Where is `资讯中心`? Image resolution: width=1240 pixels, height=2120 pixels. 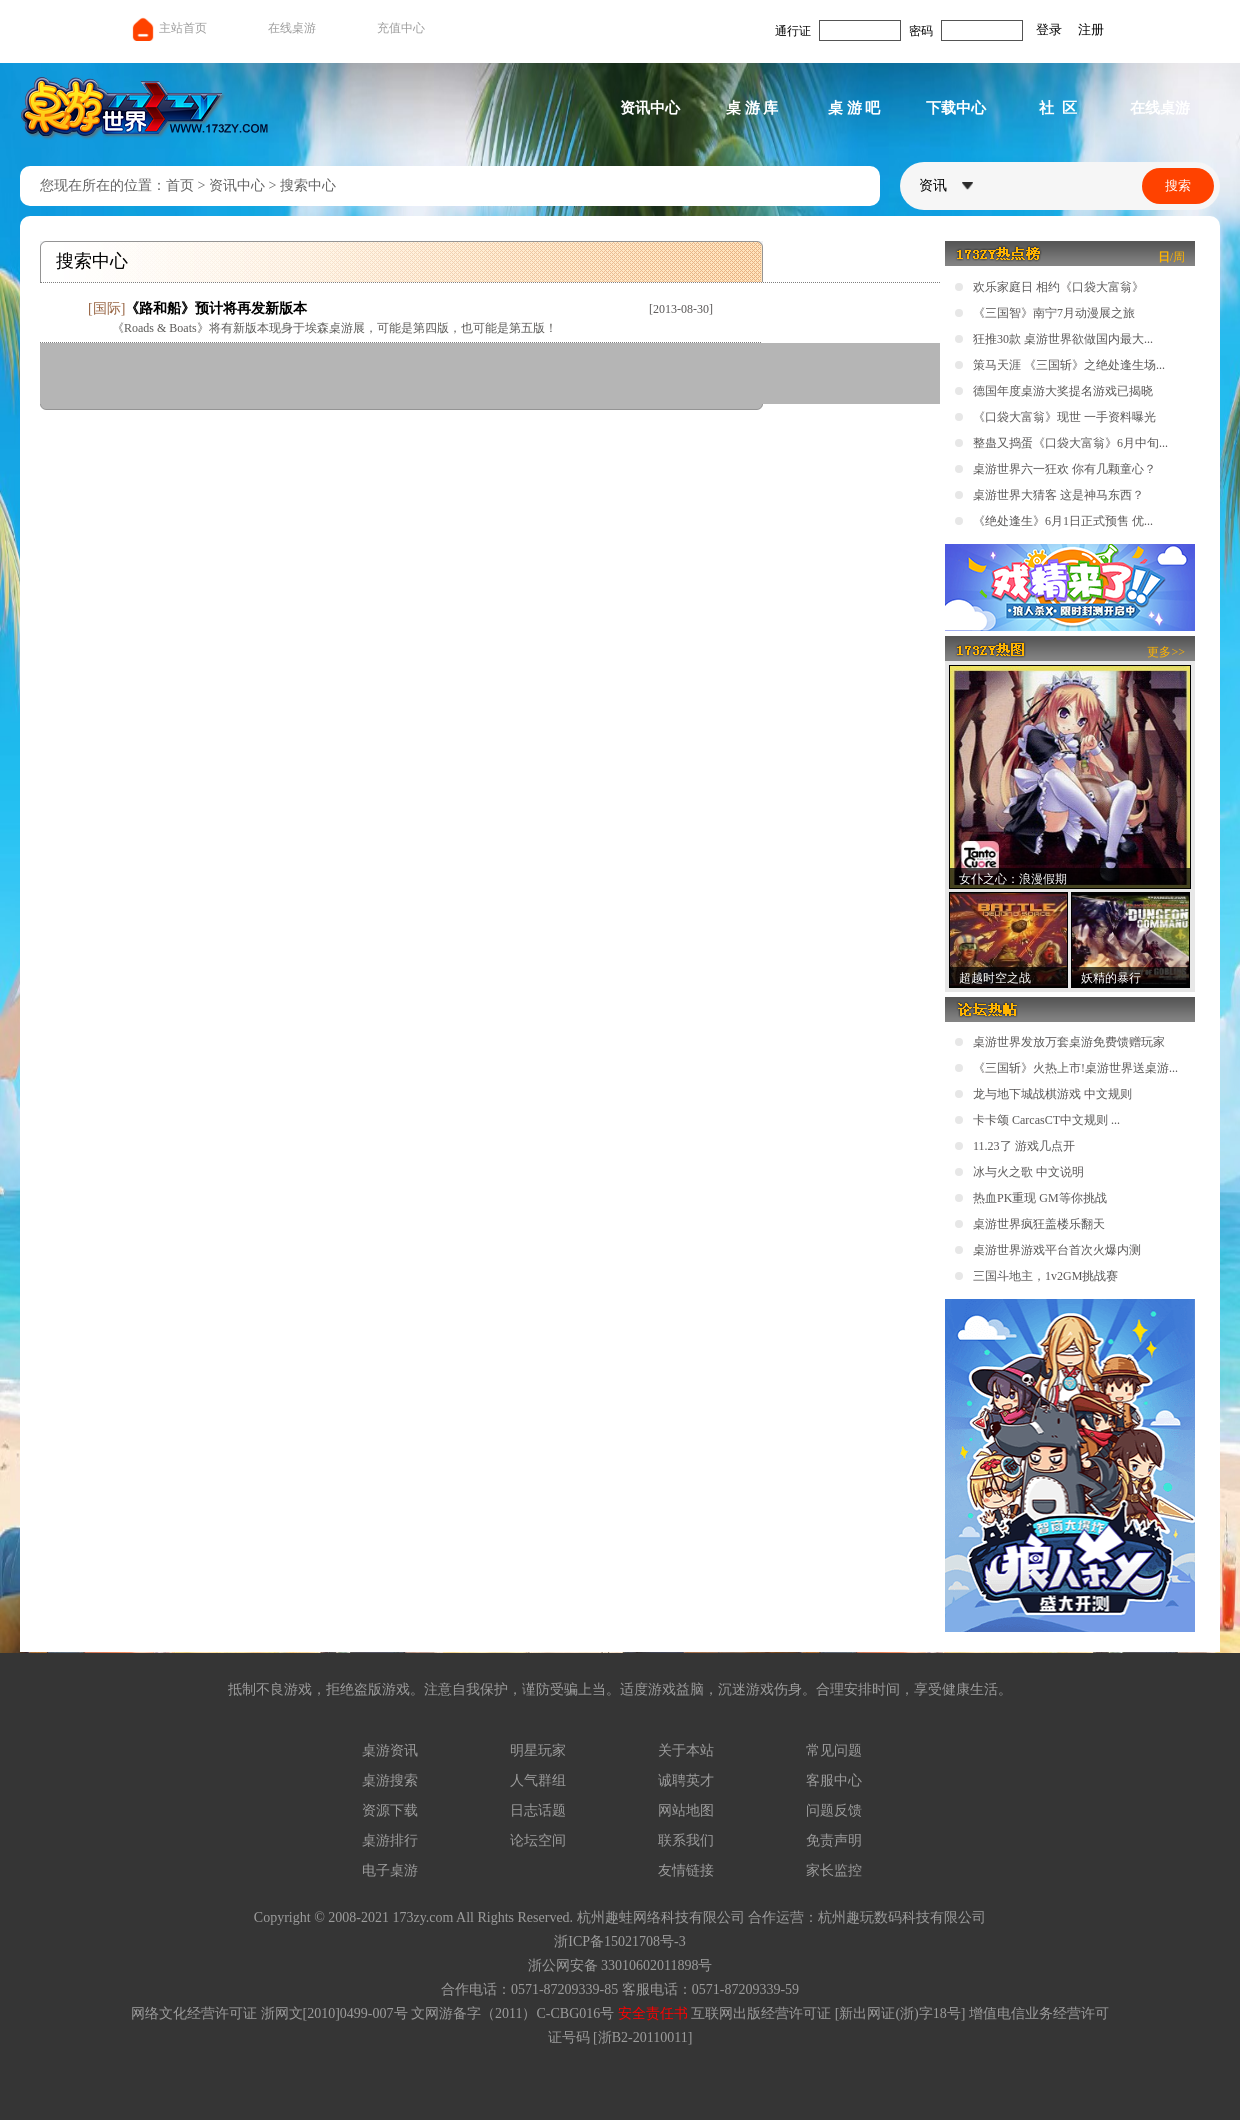
资讯中心 is located at coordinates (650, 108).